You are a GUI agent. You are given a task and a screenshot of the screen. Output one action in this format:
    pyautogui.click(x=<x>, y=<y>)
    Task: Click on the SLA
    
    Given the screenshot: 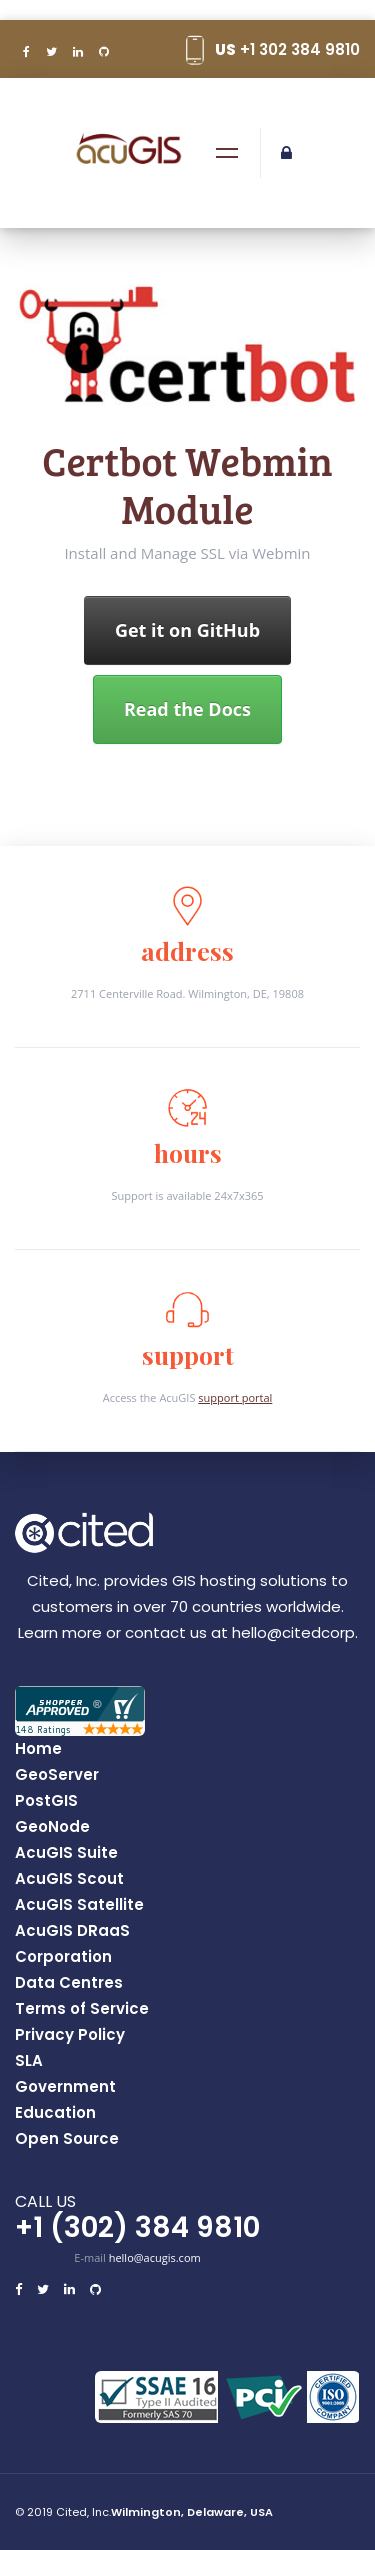 What is the action you would take?
    pyautogui.click(x=29, y=2061)
    